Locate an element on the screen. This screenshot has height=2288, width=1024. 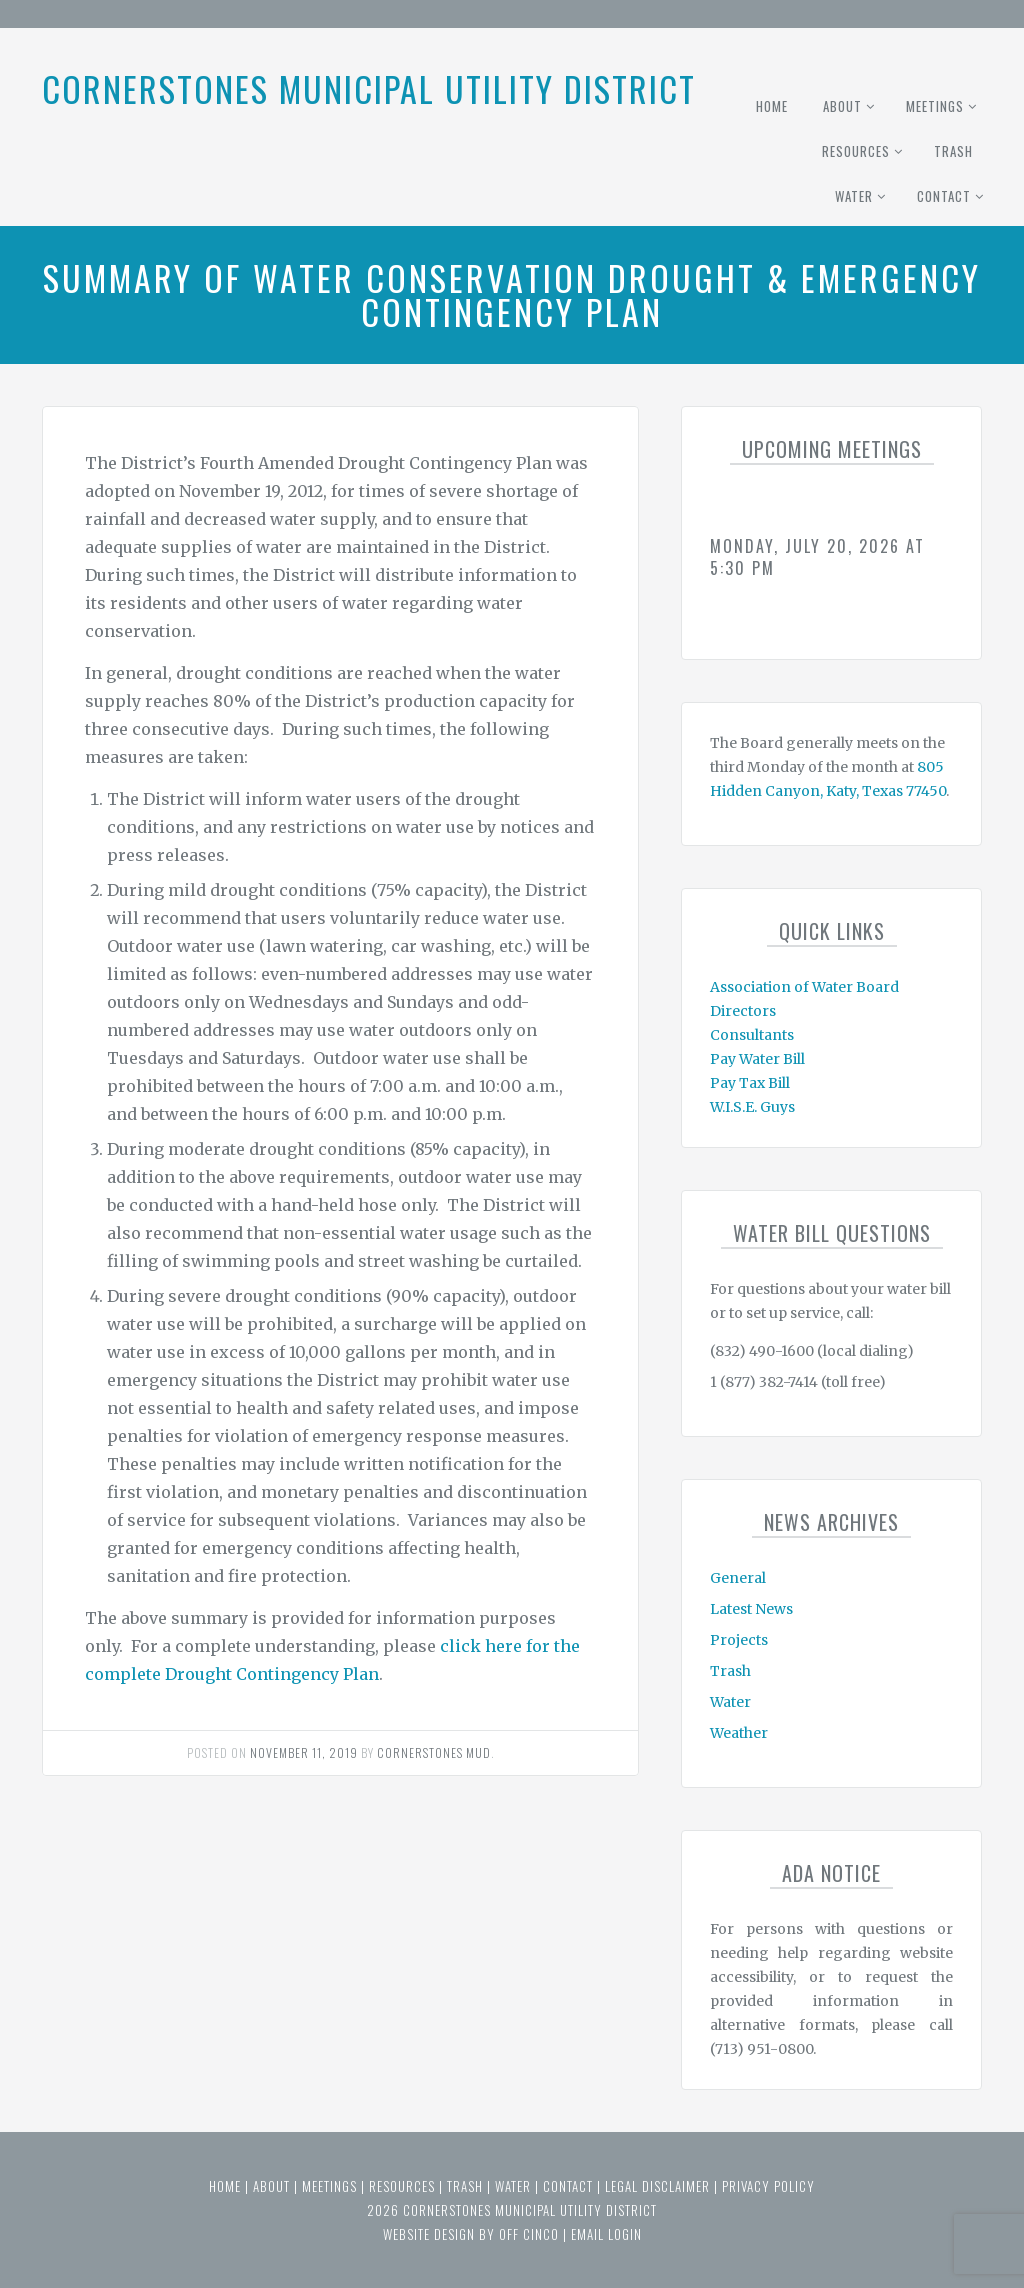
November 11, 2019 is located at coordinates (304, 1752).